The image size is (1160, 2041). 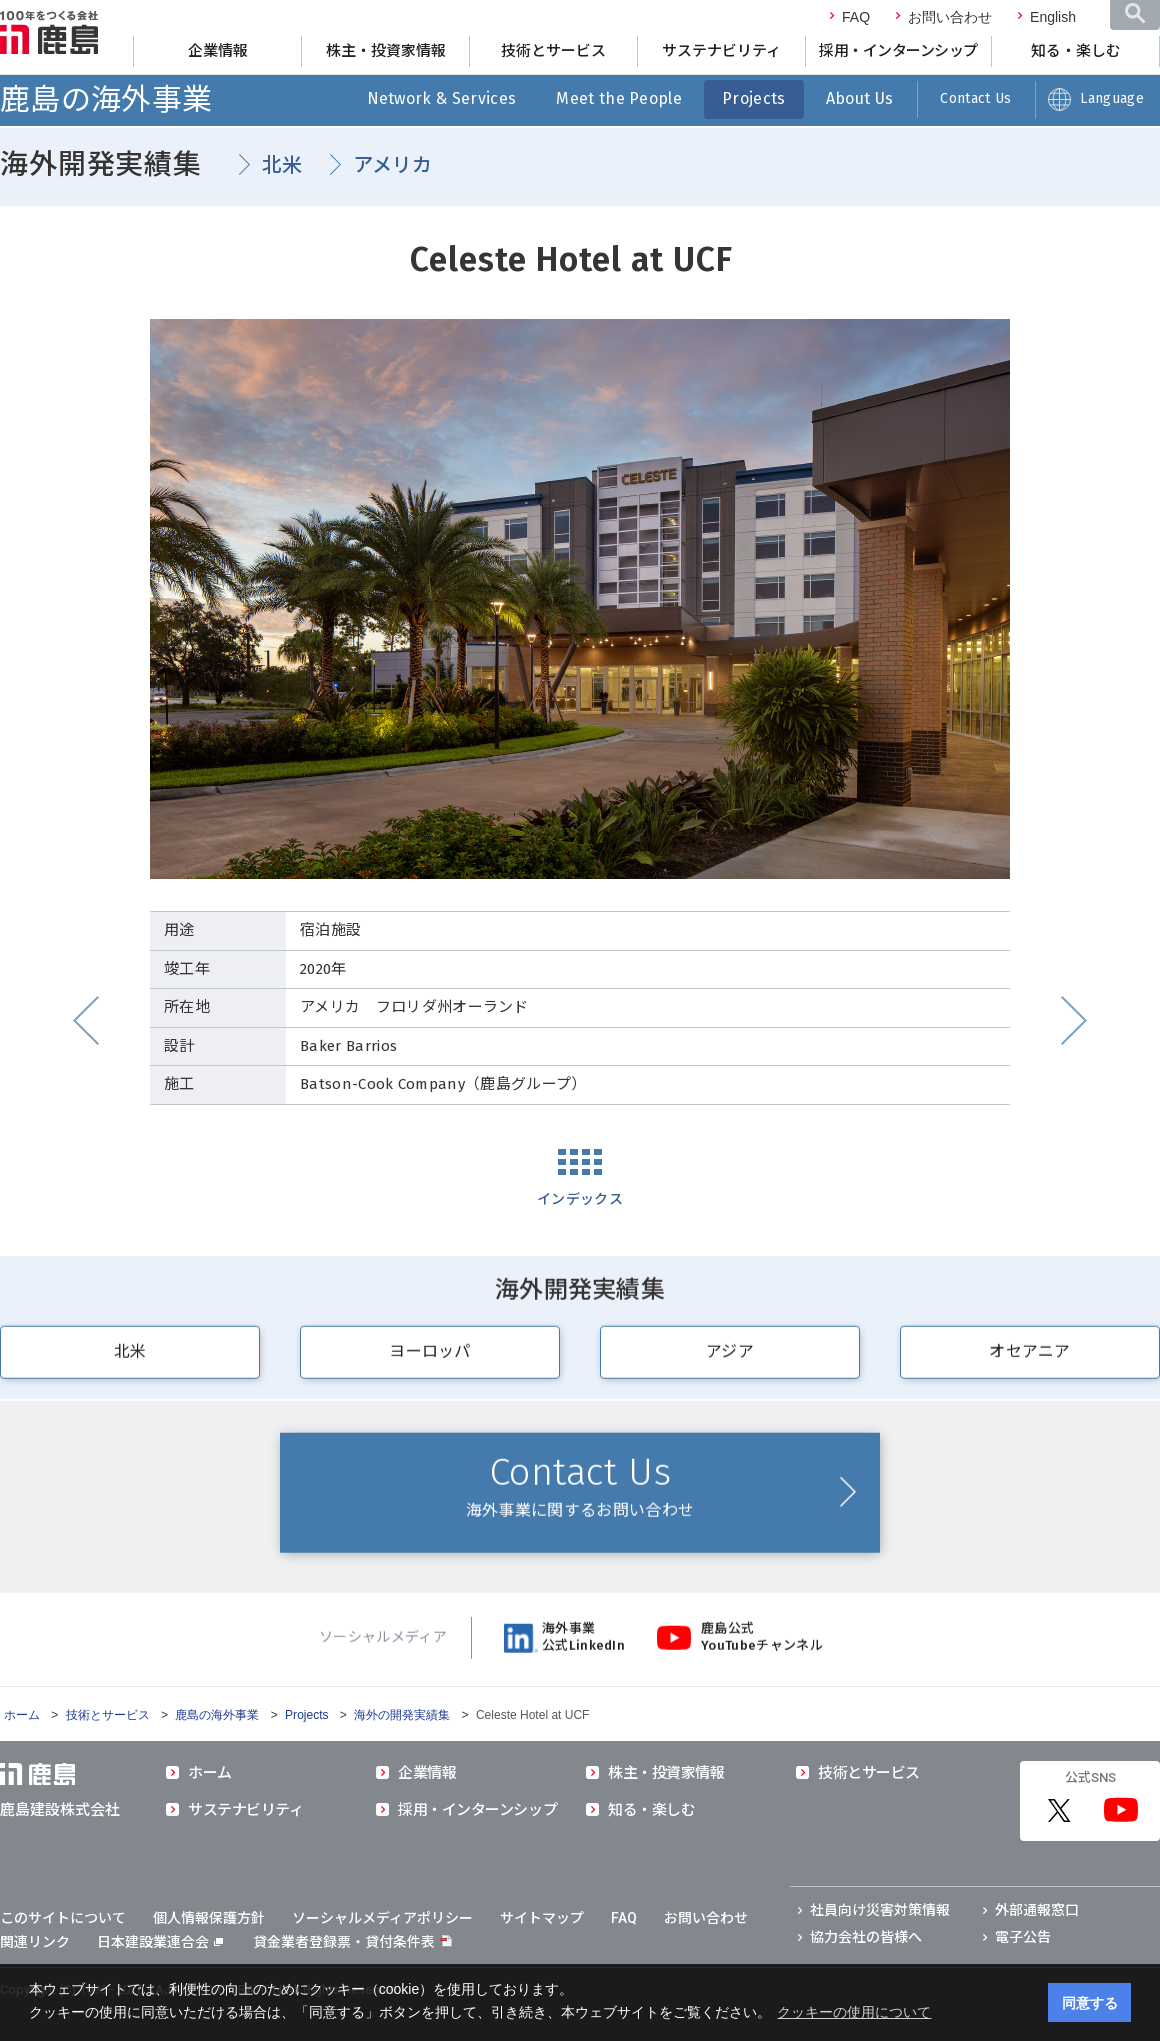 I want to click on About Us, so click(x=860, y=98).